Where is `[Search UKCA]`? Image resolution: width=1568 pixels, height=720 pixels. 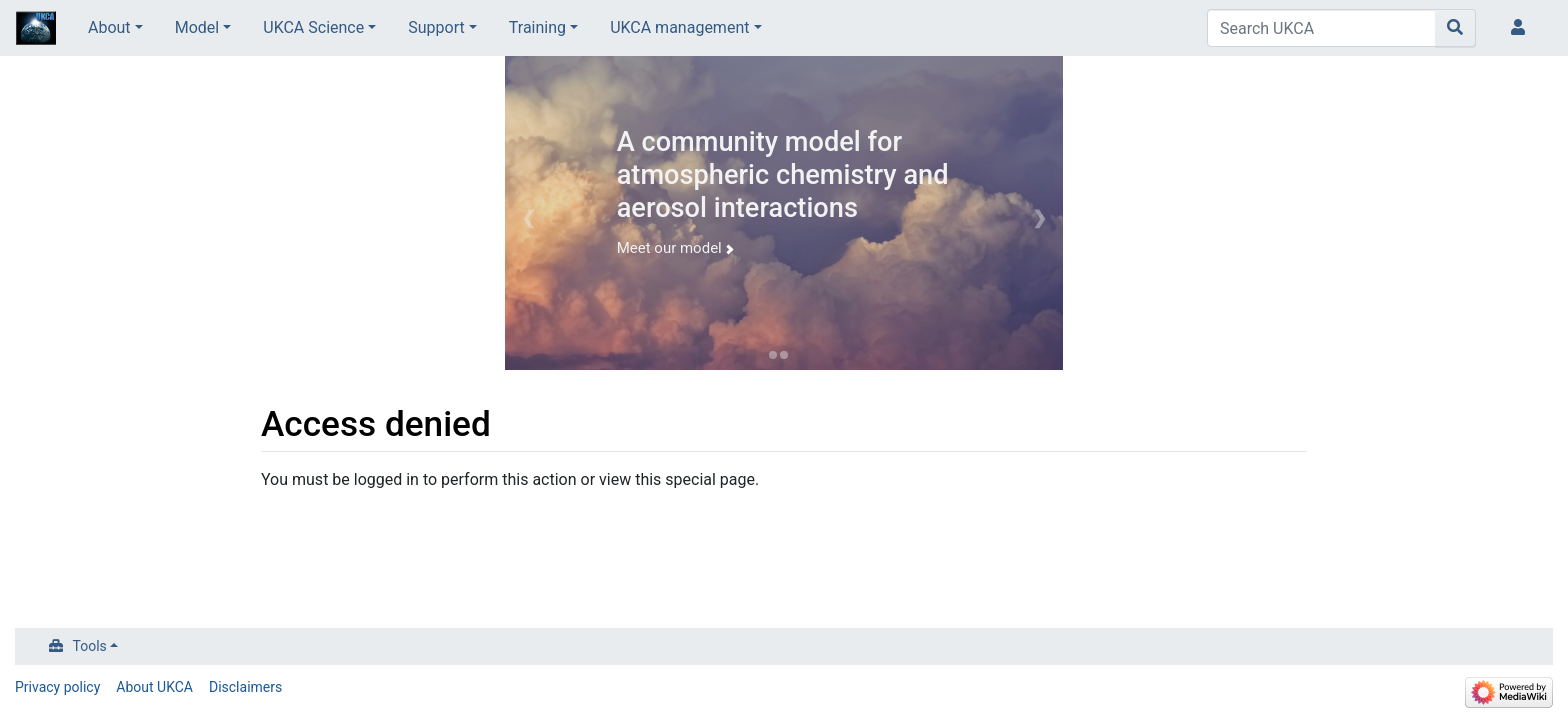
[Search UKCA] is located at coordinates (1321, 28).